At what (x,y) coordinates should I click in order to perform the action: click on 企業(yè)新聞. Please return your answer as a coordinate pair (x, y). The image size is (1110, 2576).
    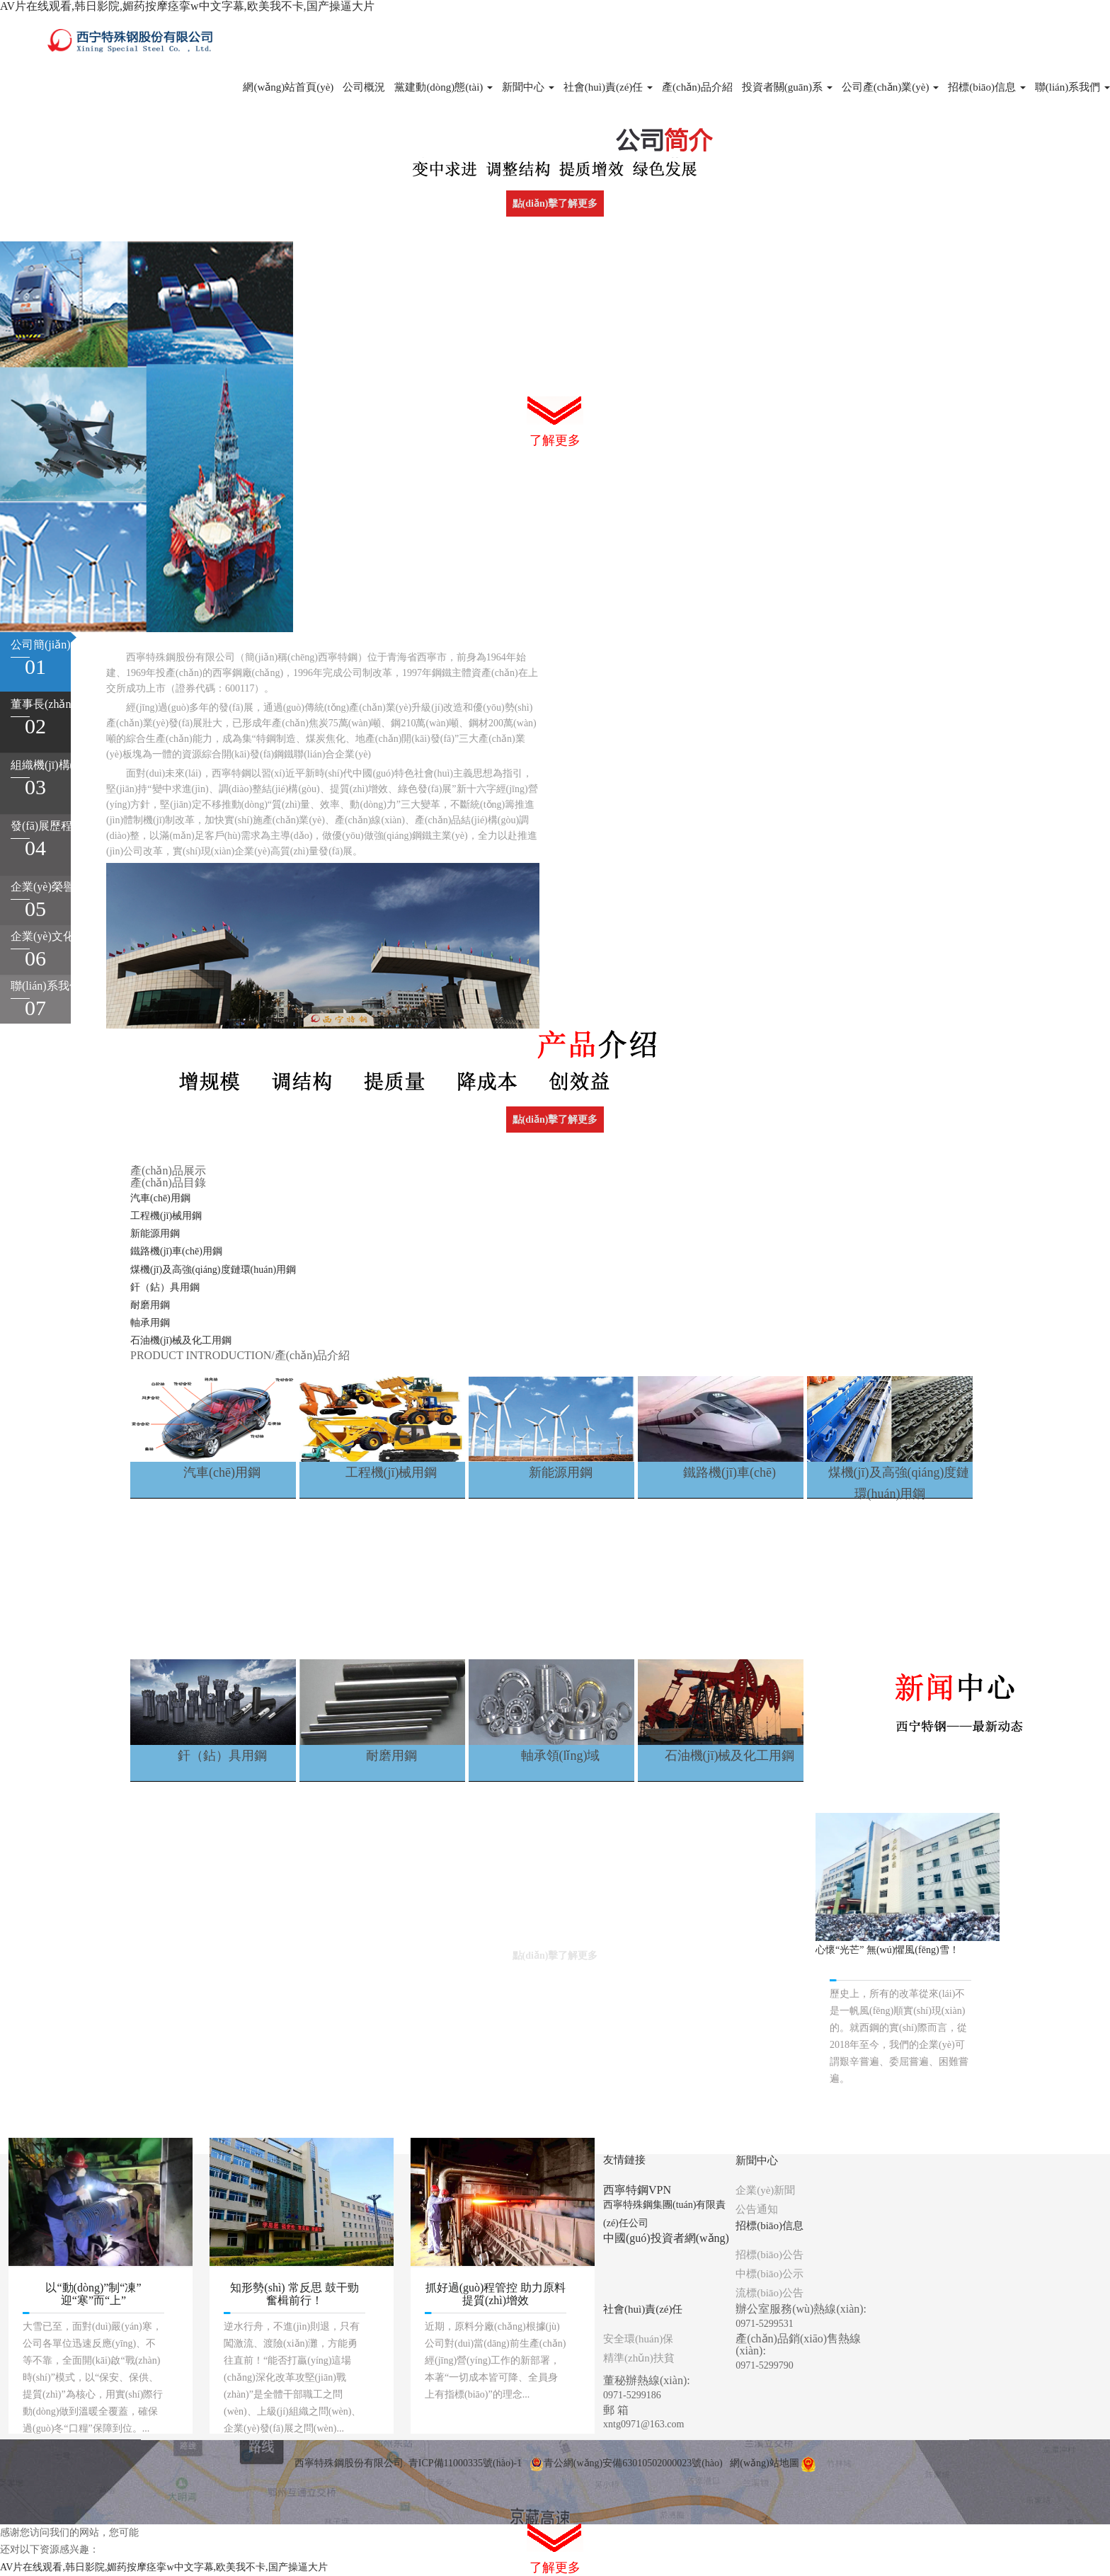
    Looking at the image, I should click on (765, 2190).